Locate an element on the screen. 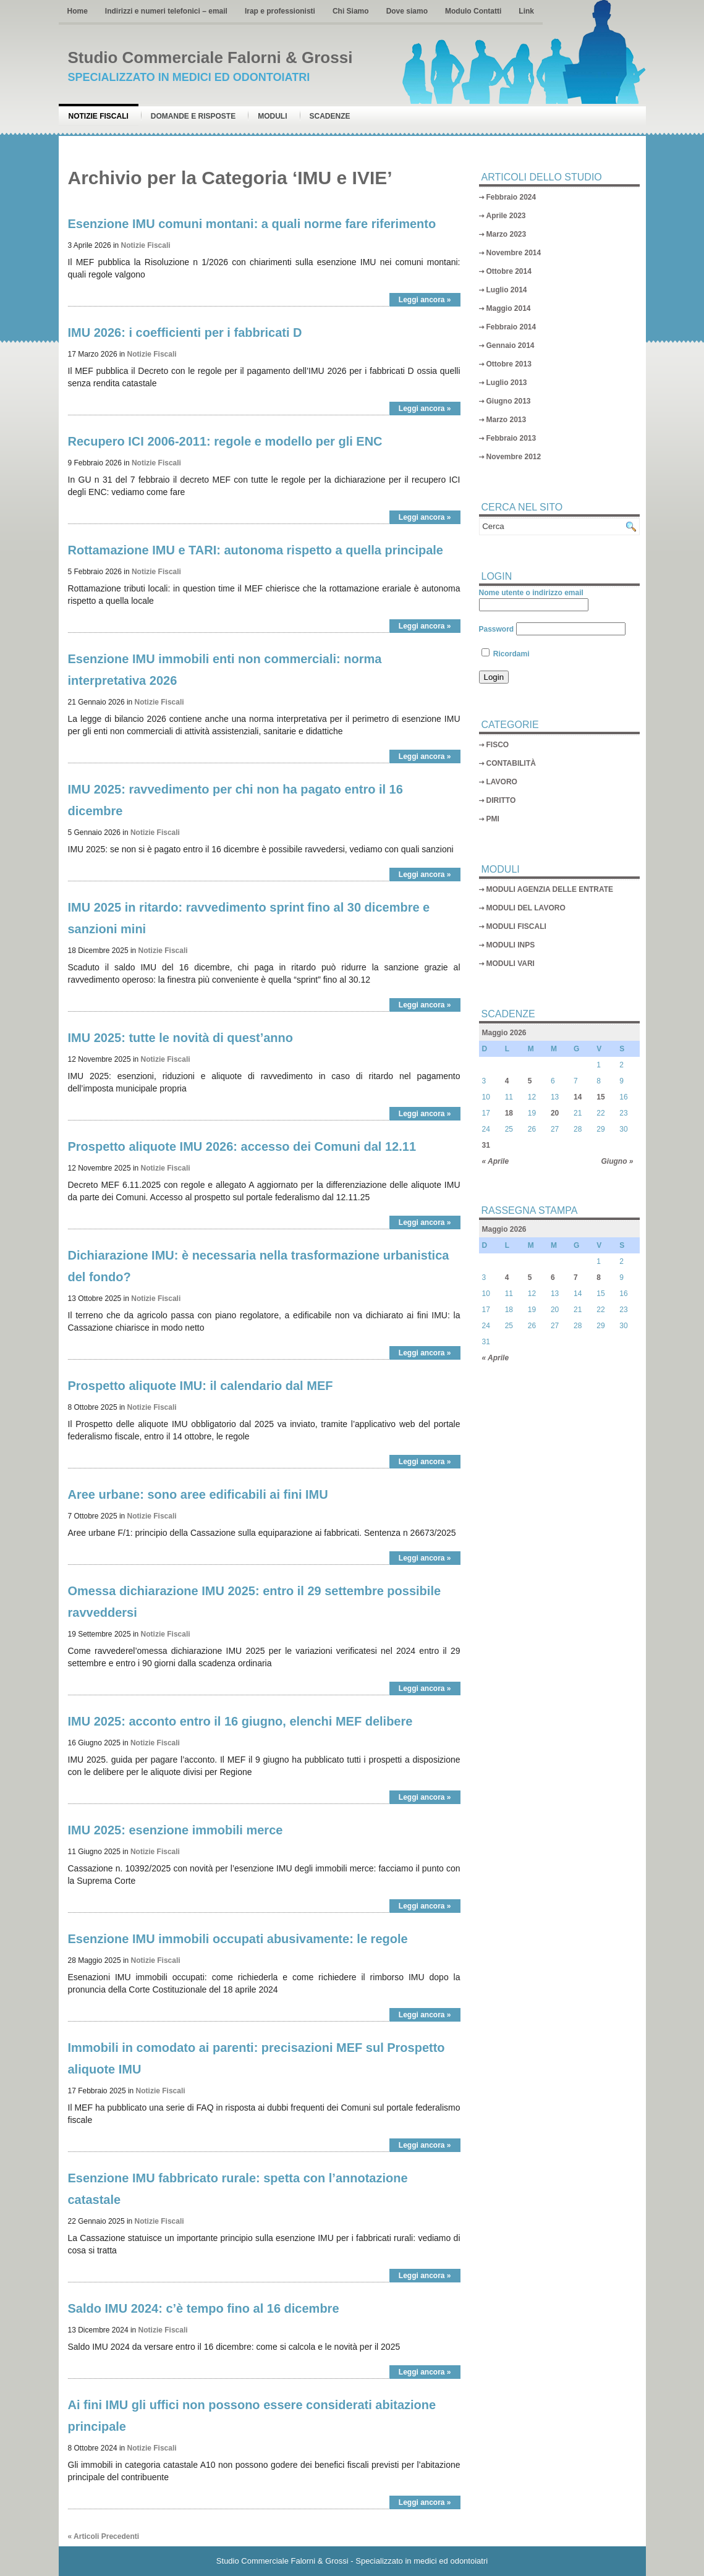 The height and width of the screenshot is (2576, 704). Indirizzi e numeri telefonici – email is located at coordinates (166, 11).